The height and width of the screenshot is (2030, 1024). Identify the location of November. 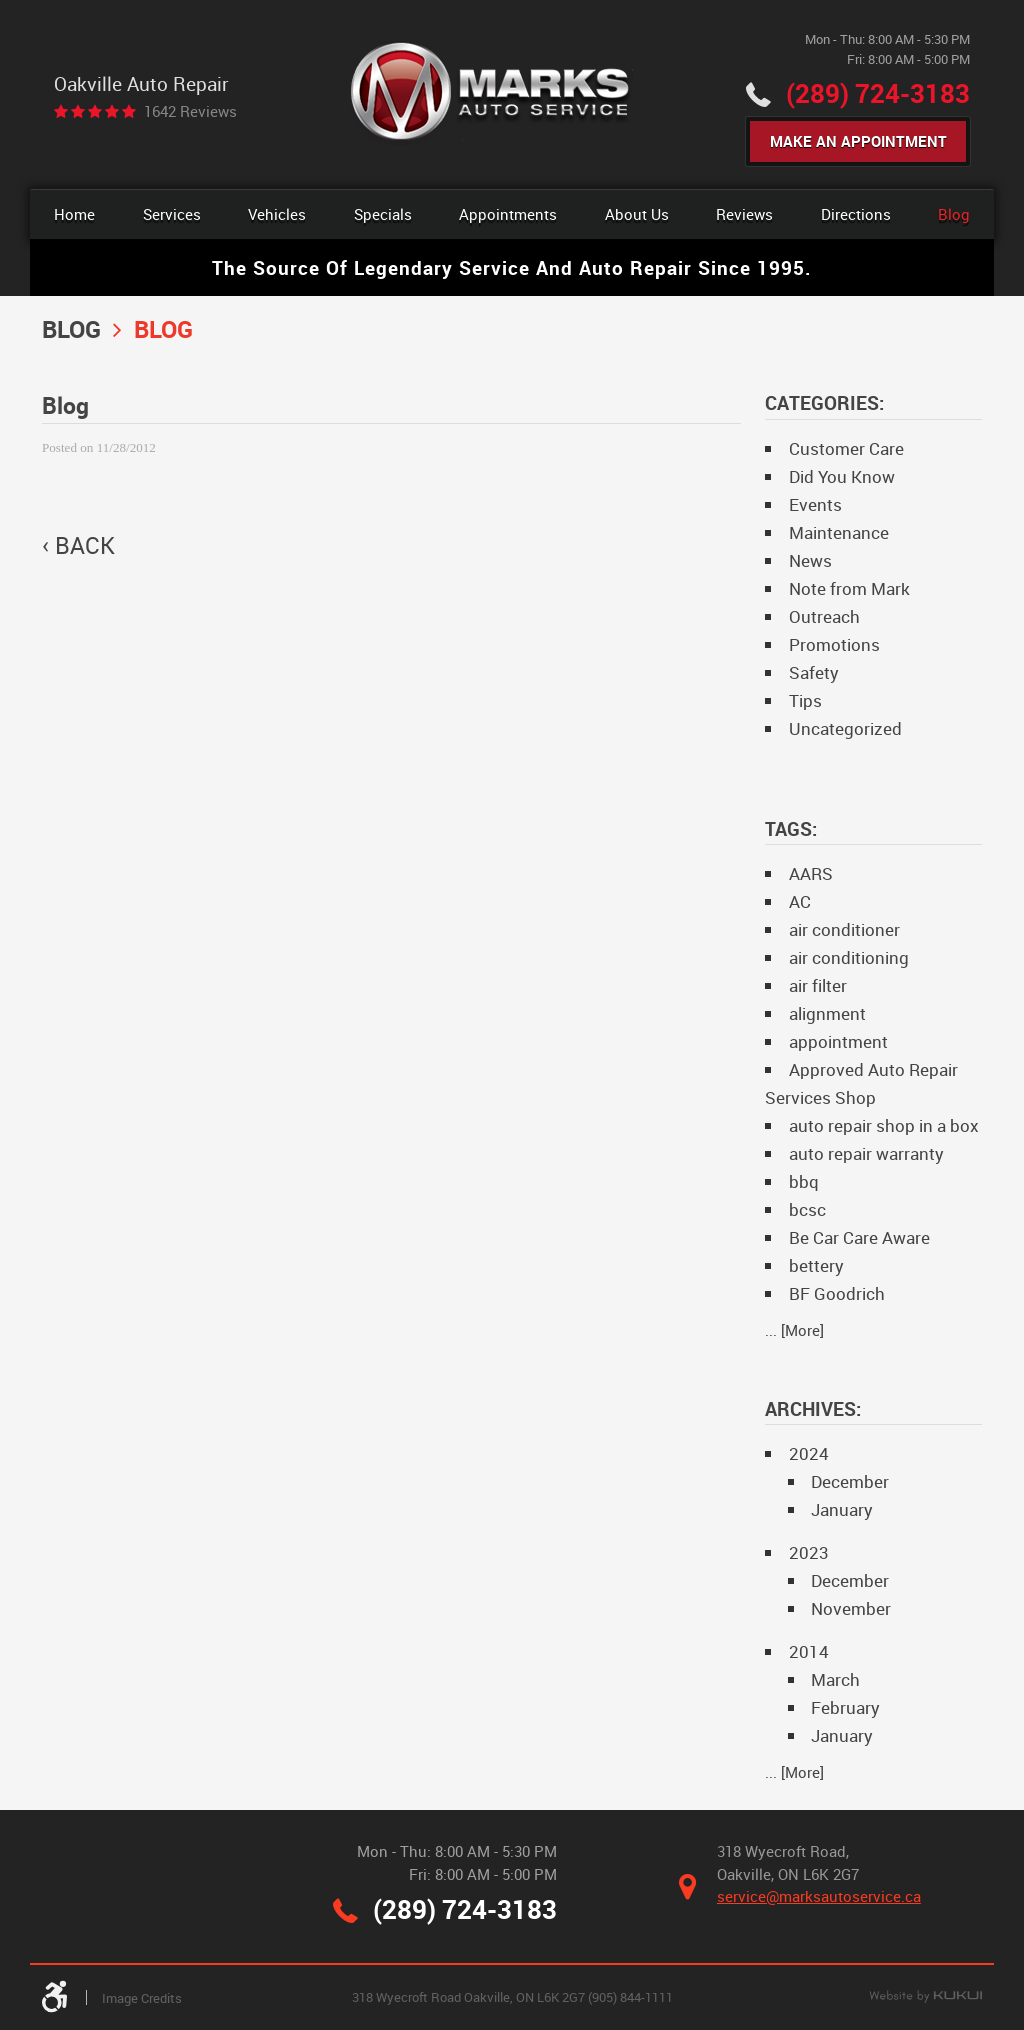
(851, 1608).